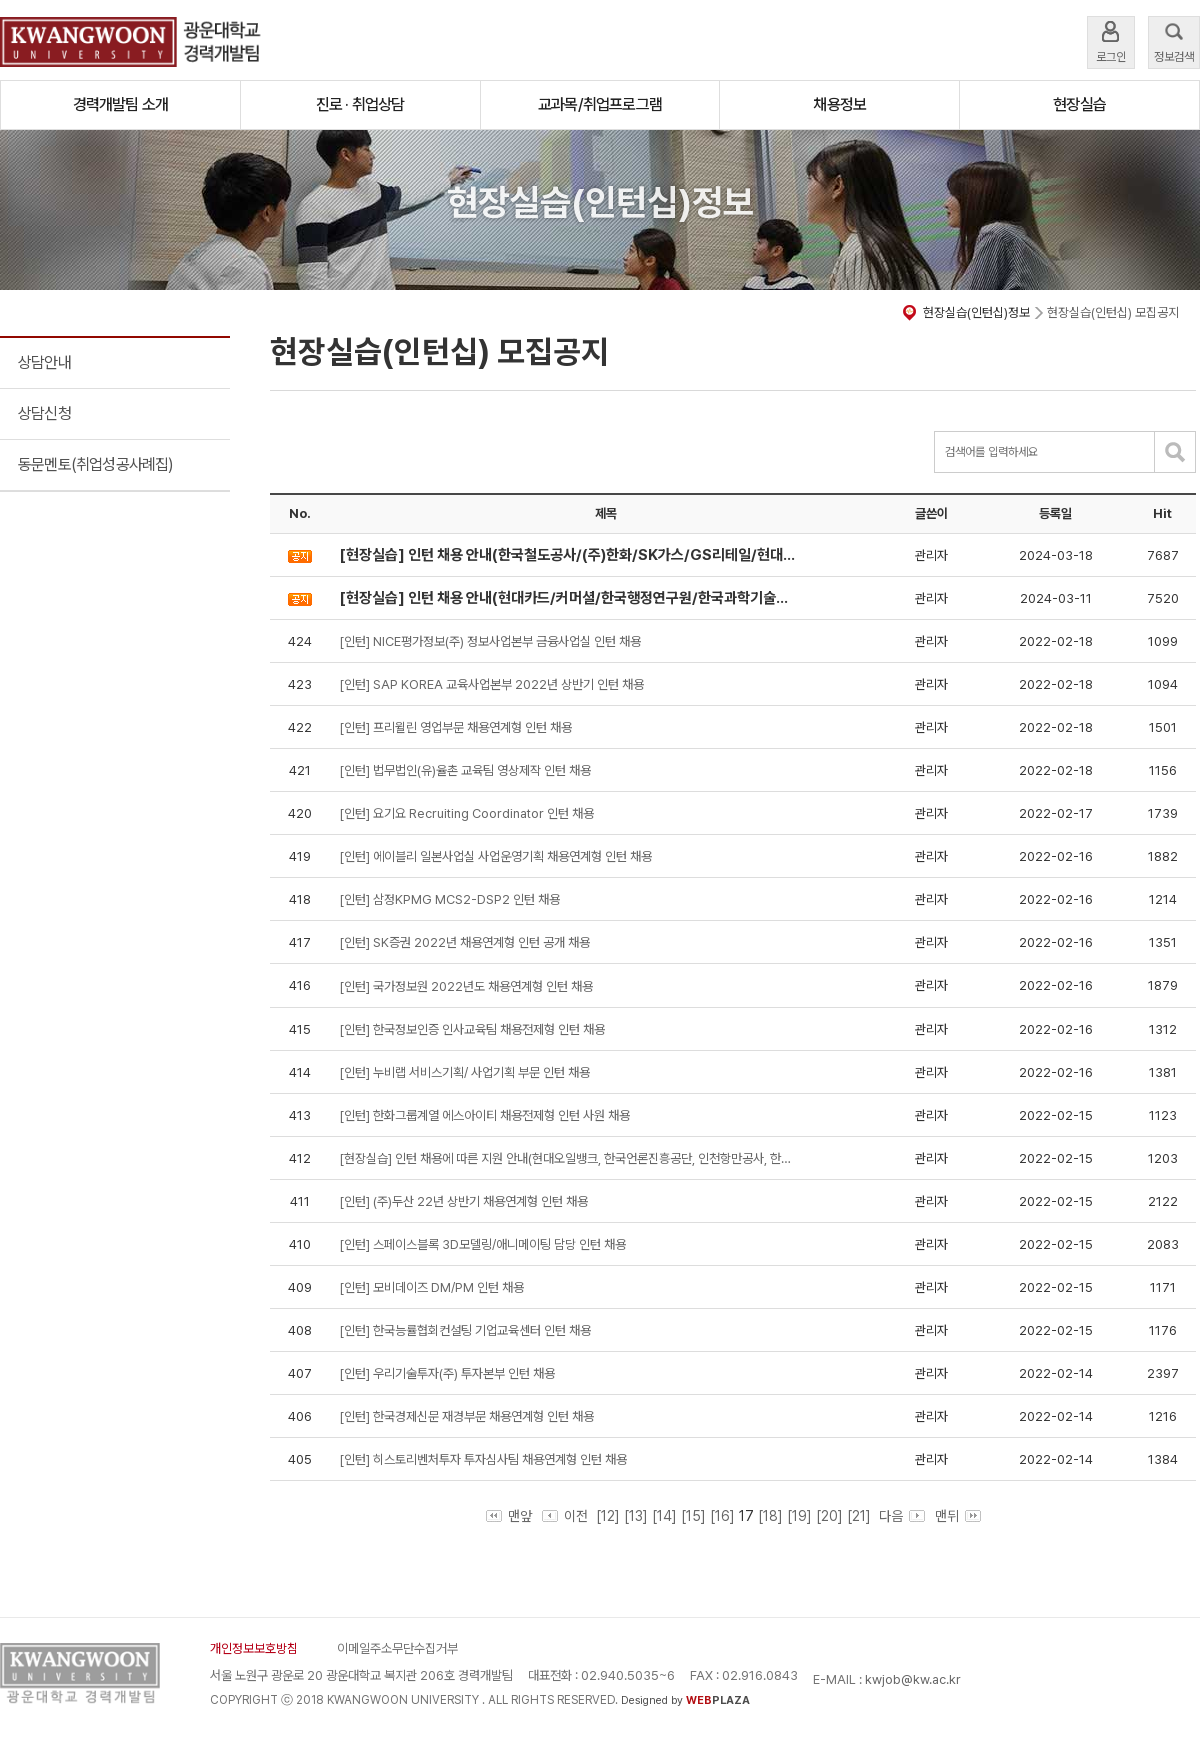 The height and width of the screenshot is (1738, 1200). I want to click on [인턴] SAP KOREA 교육사업본부 2022년 상반기 인턴 채용, so click(491, 684).